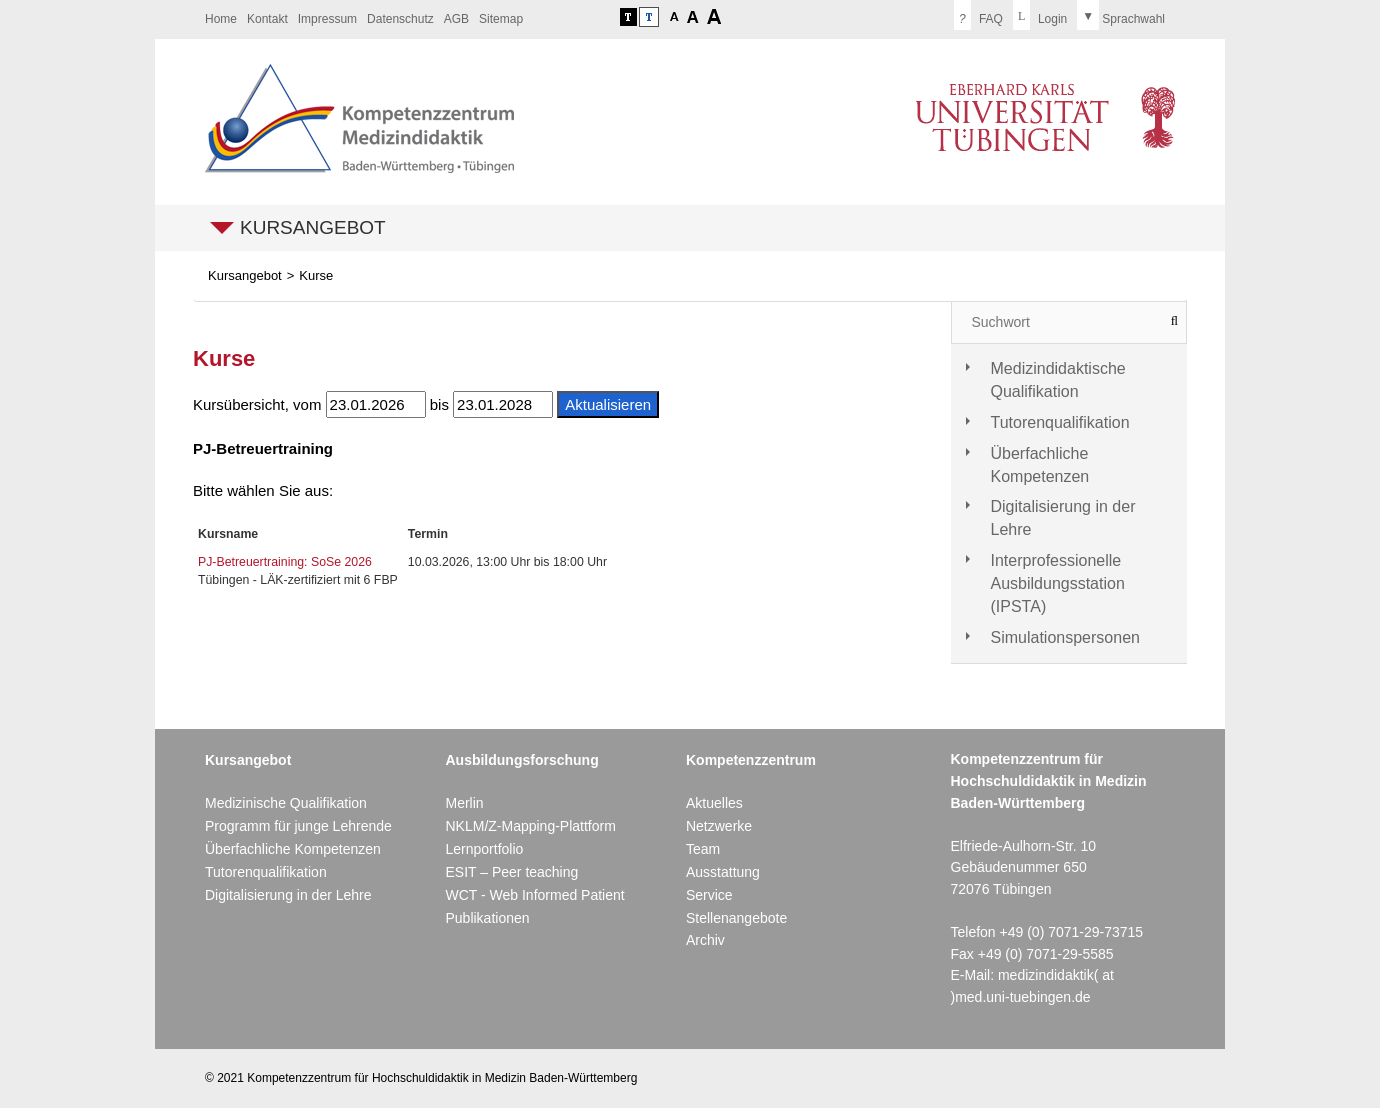  Describe the element at coordinates (1058, 380) in the screenshot. I see `Medizindidaktische Qualifikation` at that location.